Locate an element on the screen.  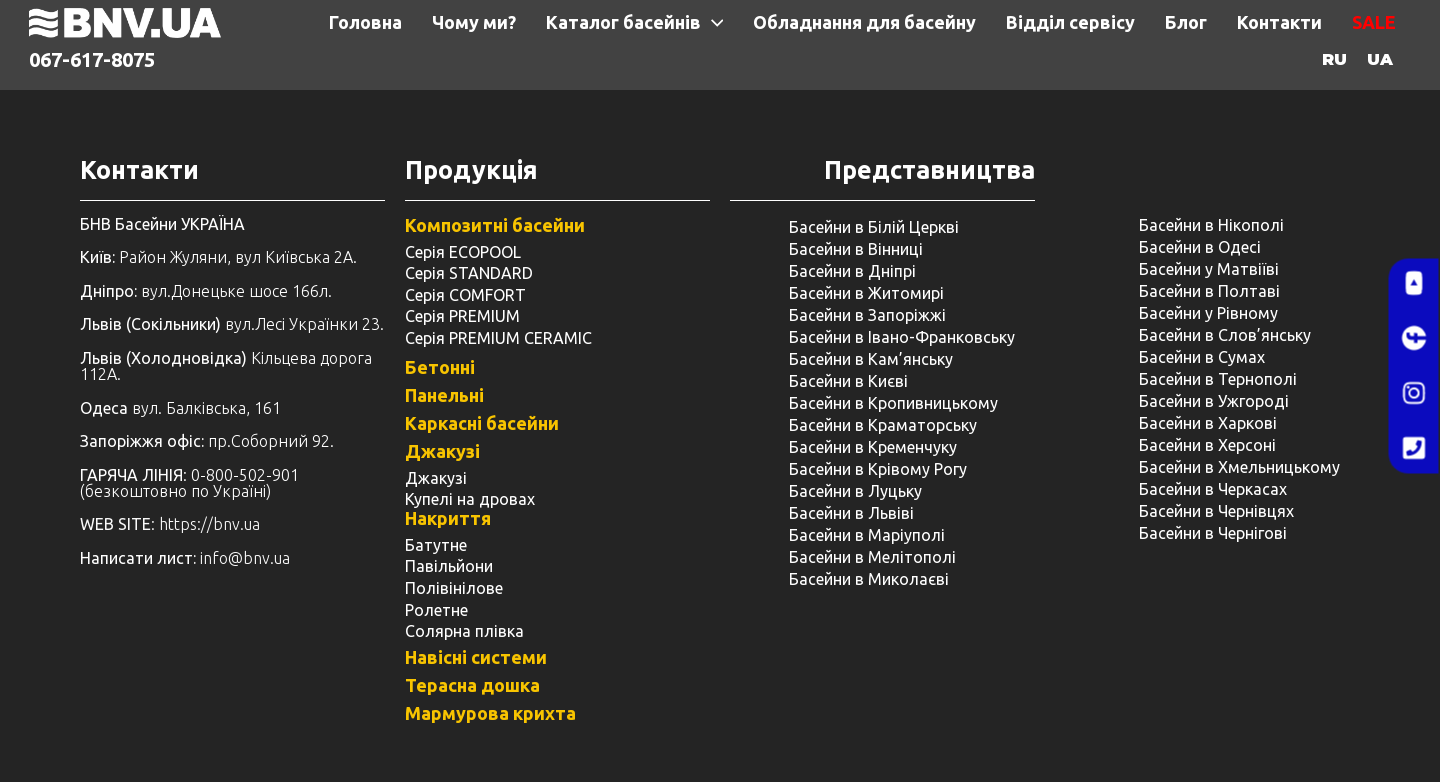
Басейни в Черкасах is located at coordinates (1213, 489).